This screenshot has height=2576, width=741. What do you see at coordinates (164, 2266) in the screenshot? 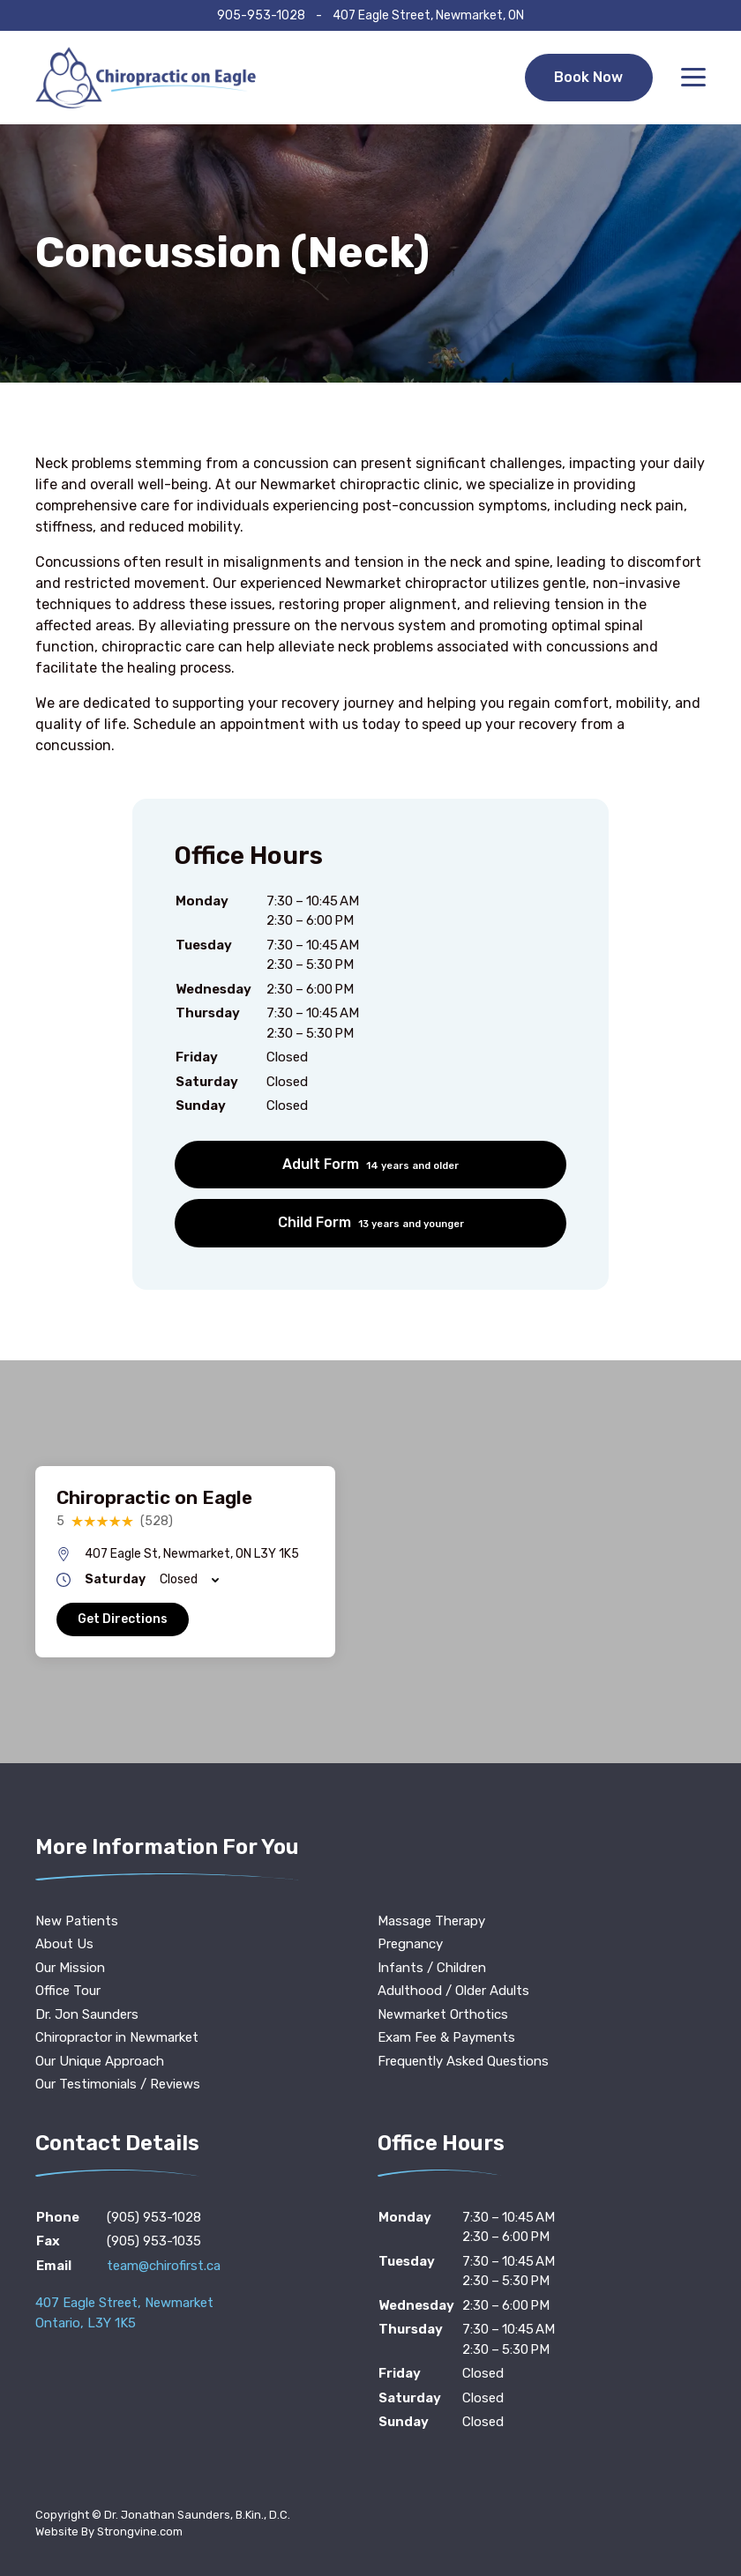
I see `team@chirofirst.ca` at bounding box center [164, 2266].